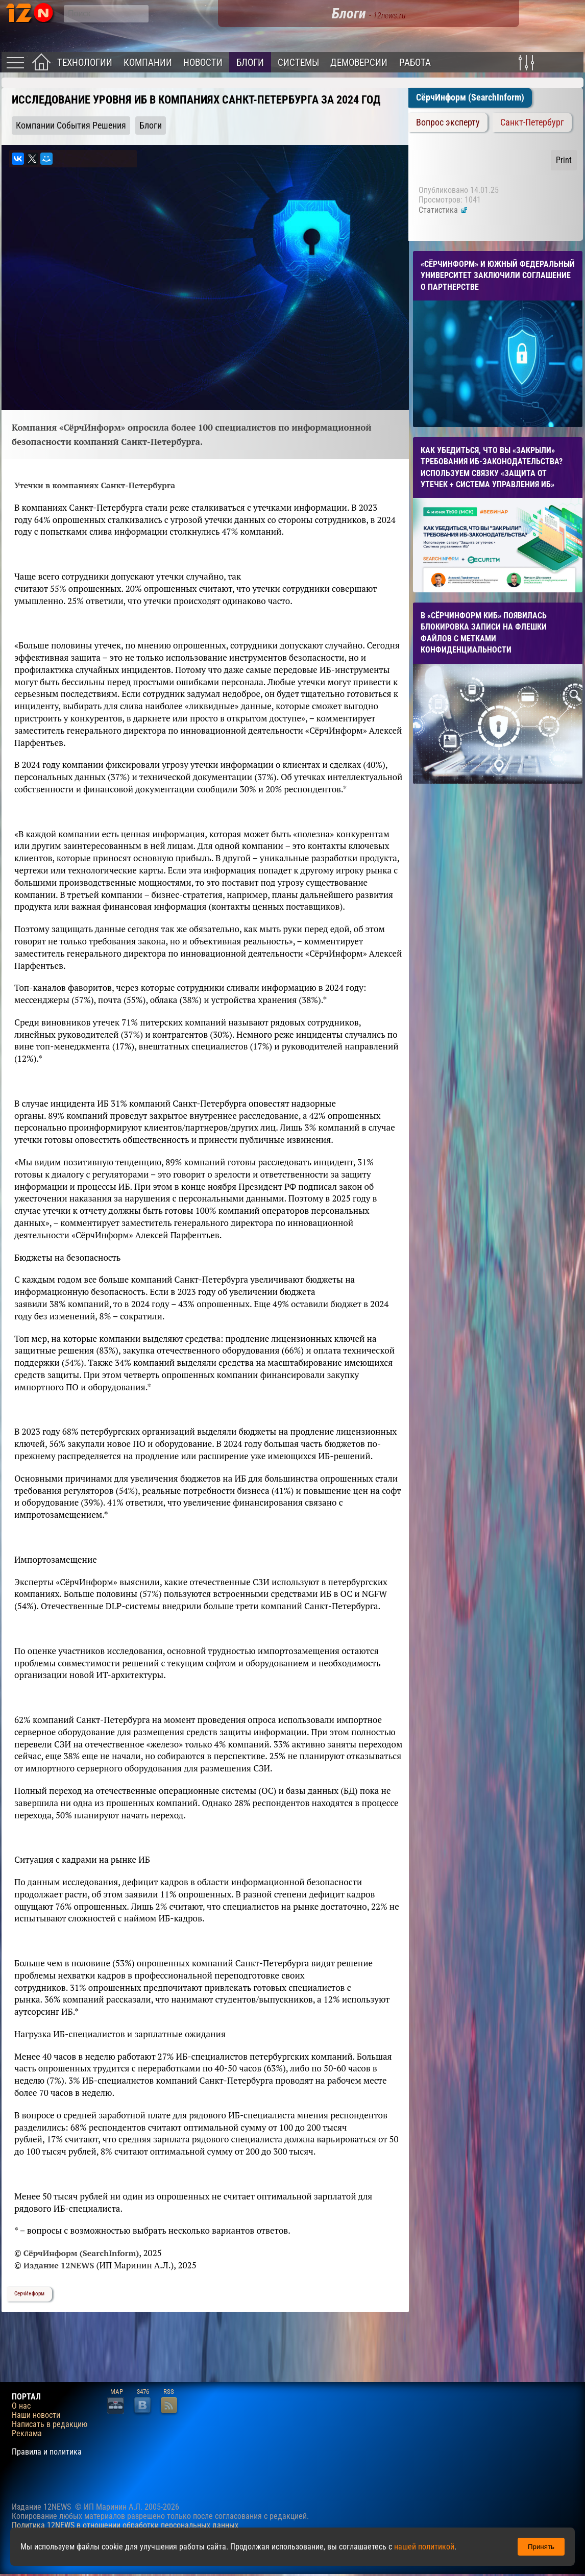 The height and width of the screenshot is (2576, 585). I want to click on Написать в редакцию, so click(49, 2424).